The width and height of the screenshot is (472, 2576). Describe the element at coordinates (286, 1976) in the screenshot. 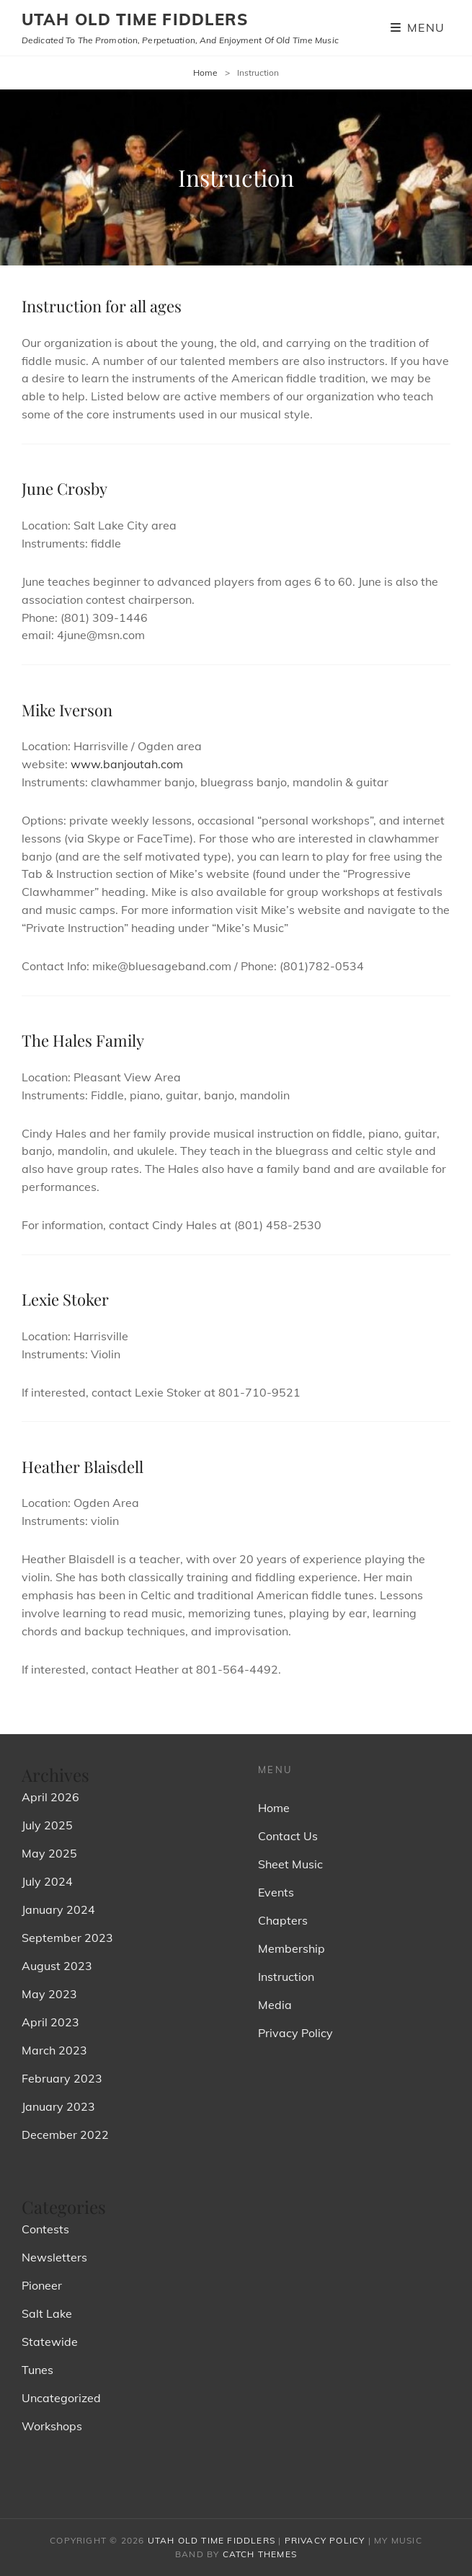

I see `Instruction` at that location.